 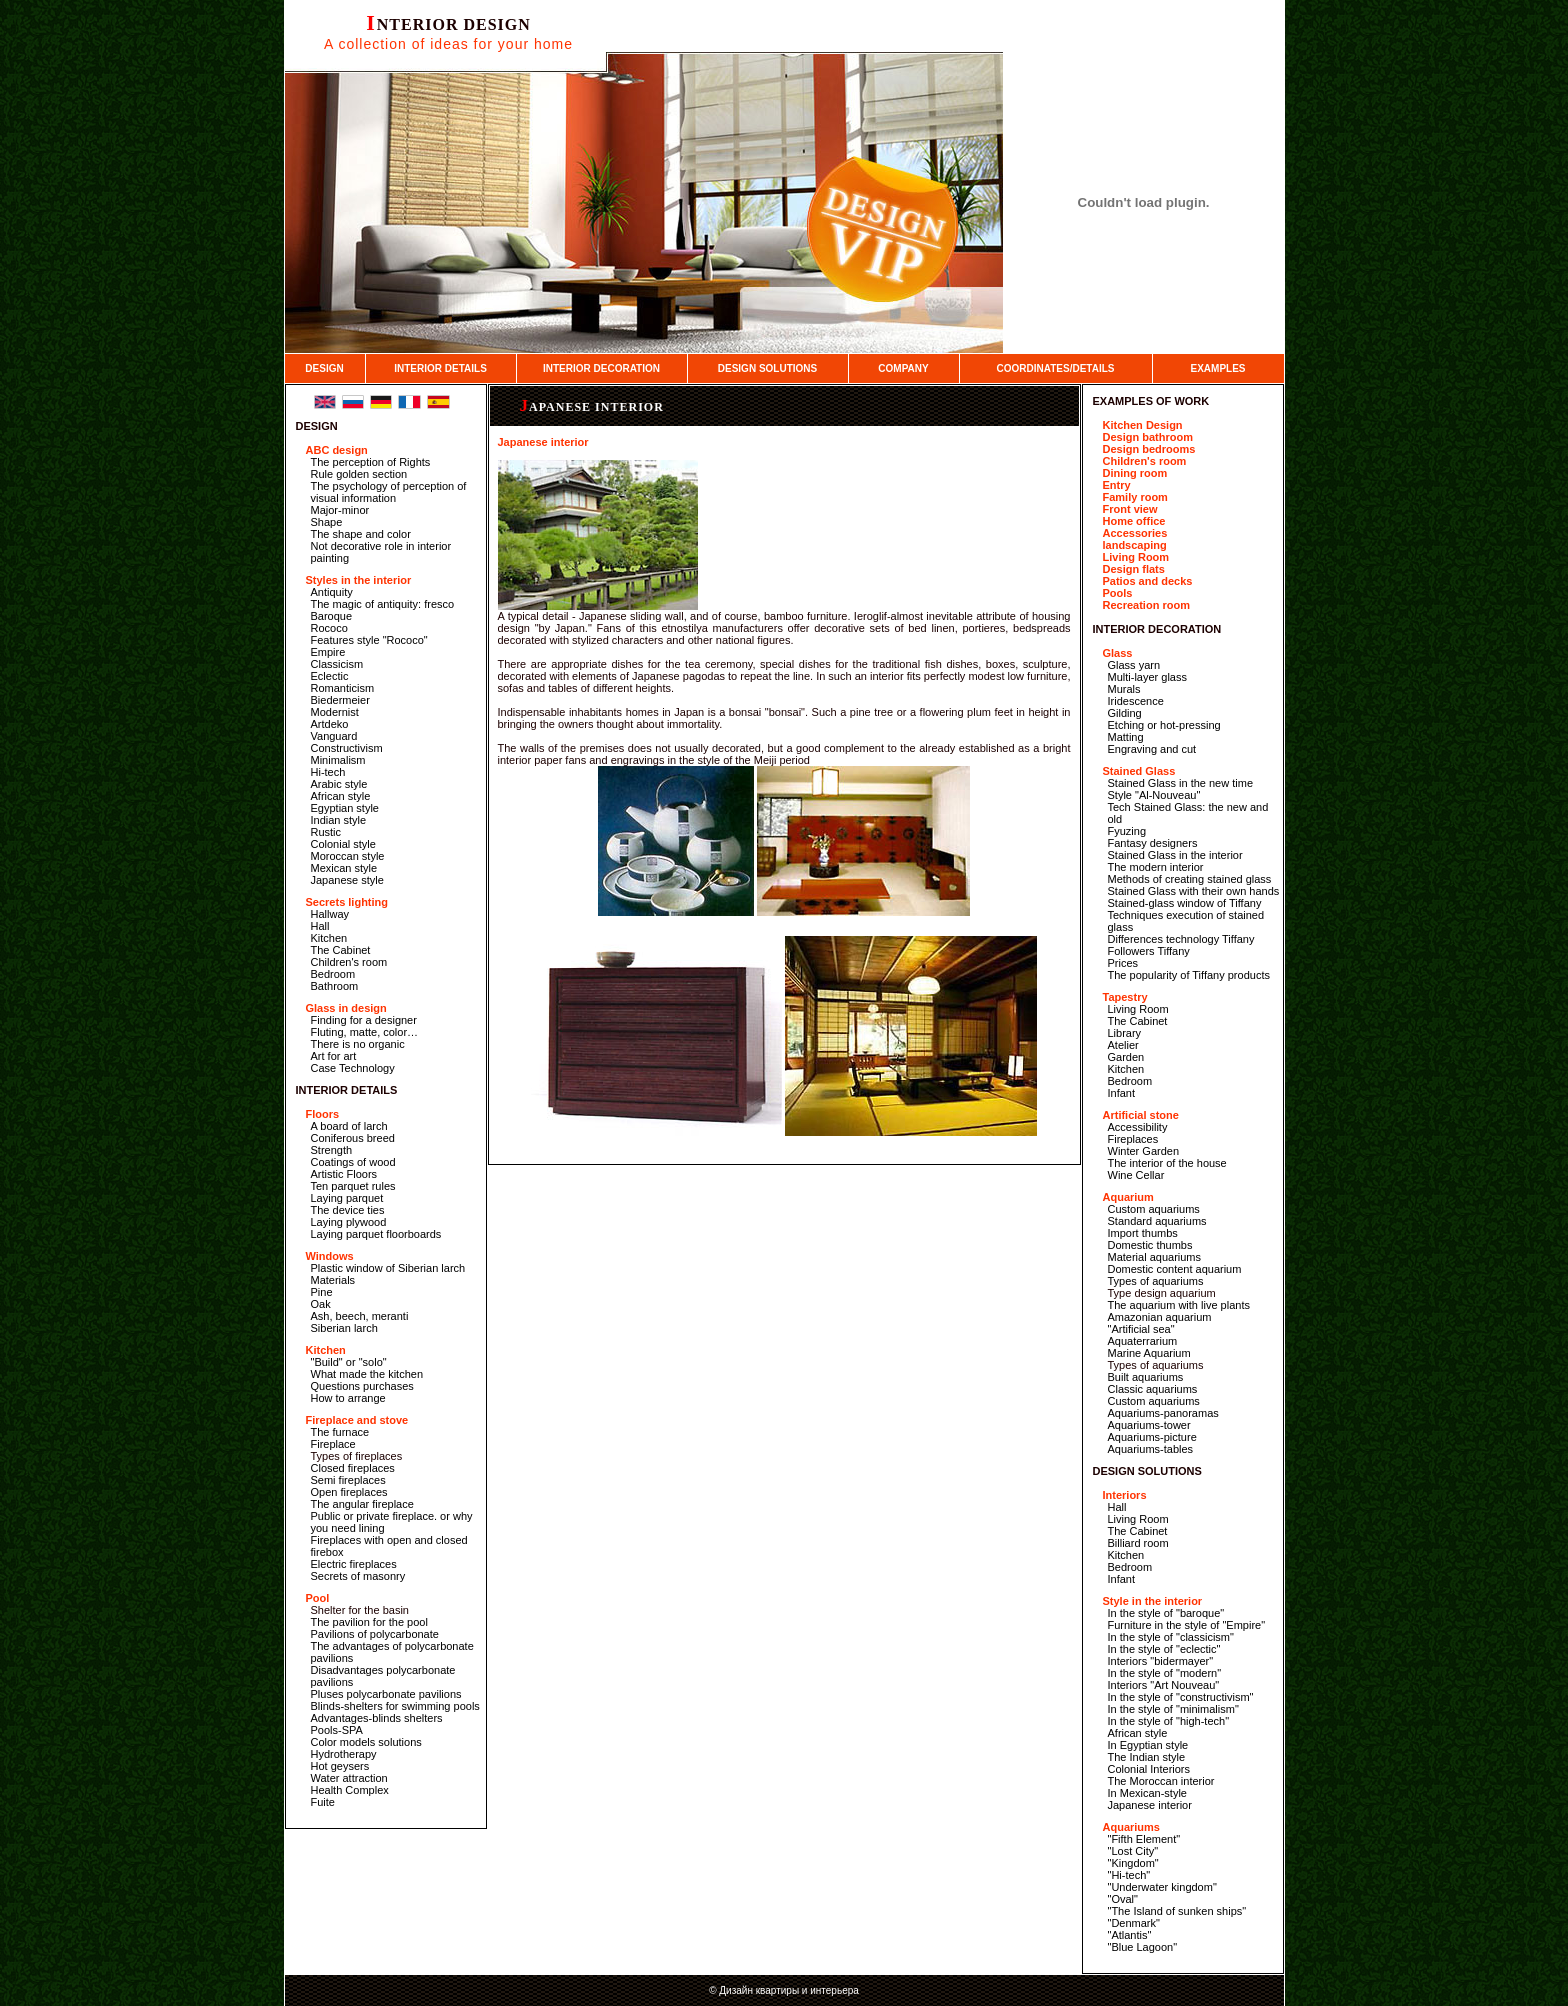 What do you see at coordinates (349, 1126) in the screenshot?
I see `A board of larch` at bounding box center [349, 1126].